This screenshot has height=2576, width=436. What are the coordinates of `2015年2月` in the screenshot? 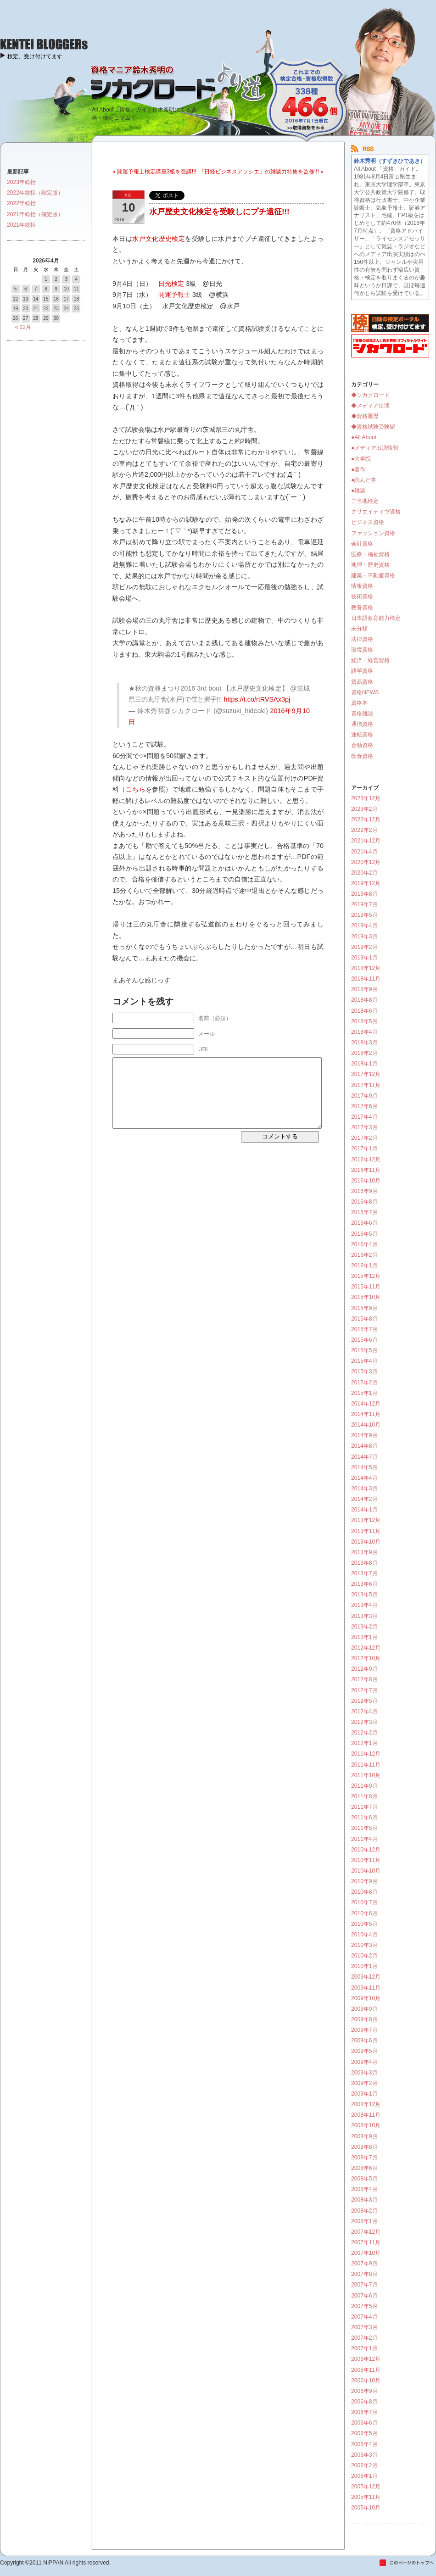 It's located at (364, 1382).